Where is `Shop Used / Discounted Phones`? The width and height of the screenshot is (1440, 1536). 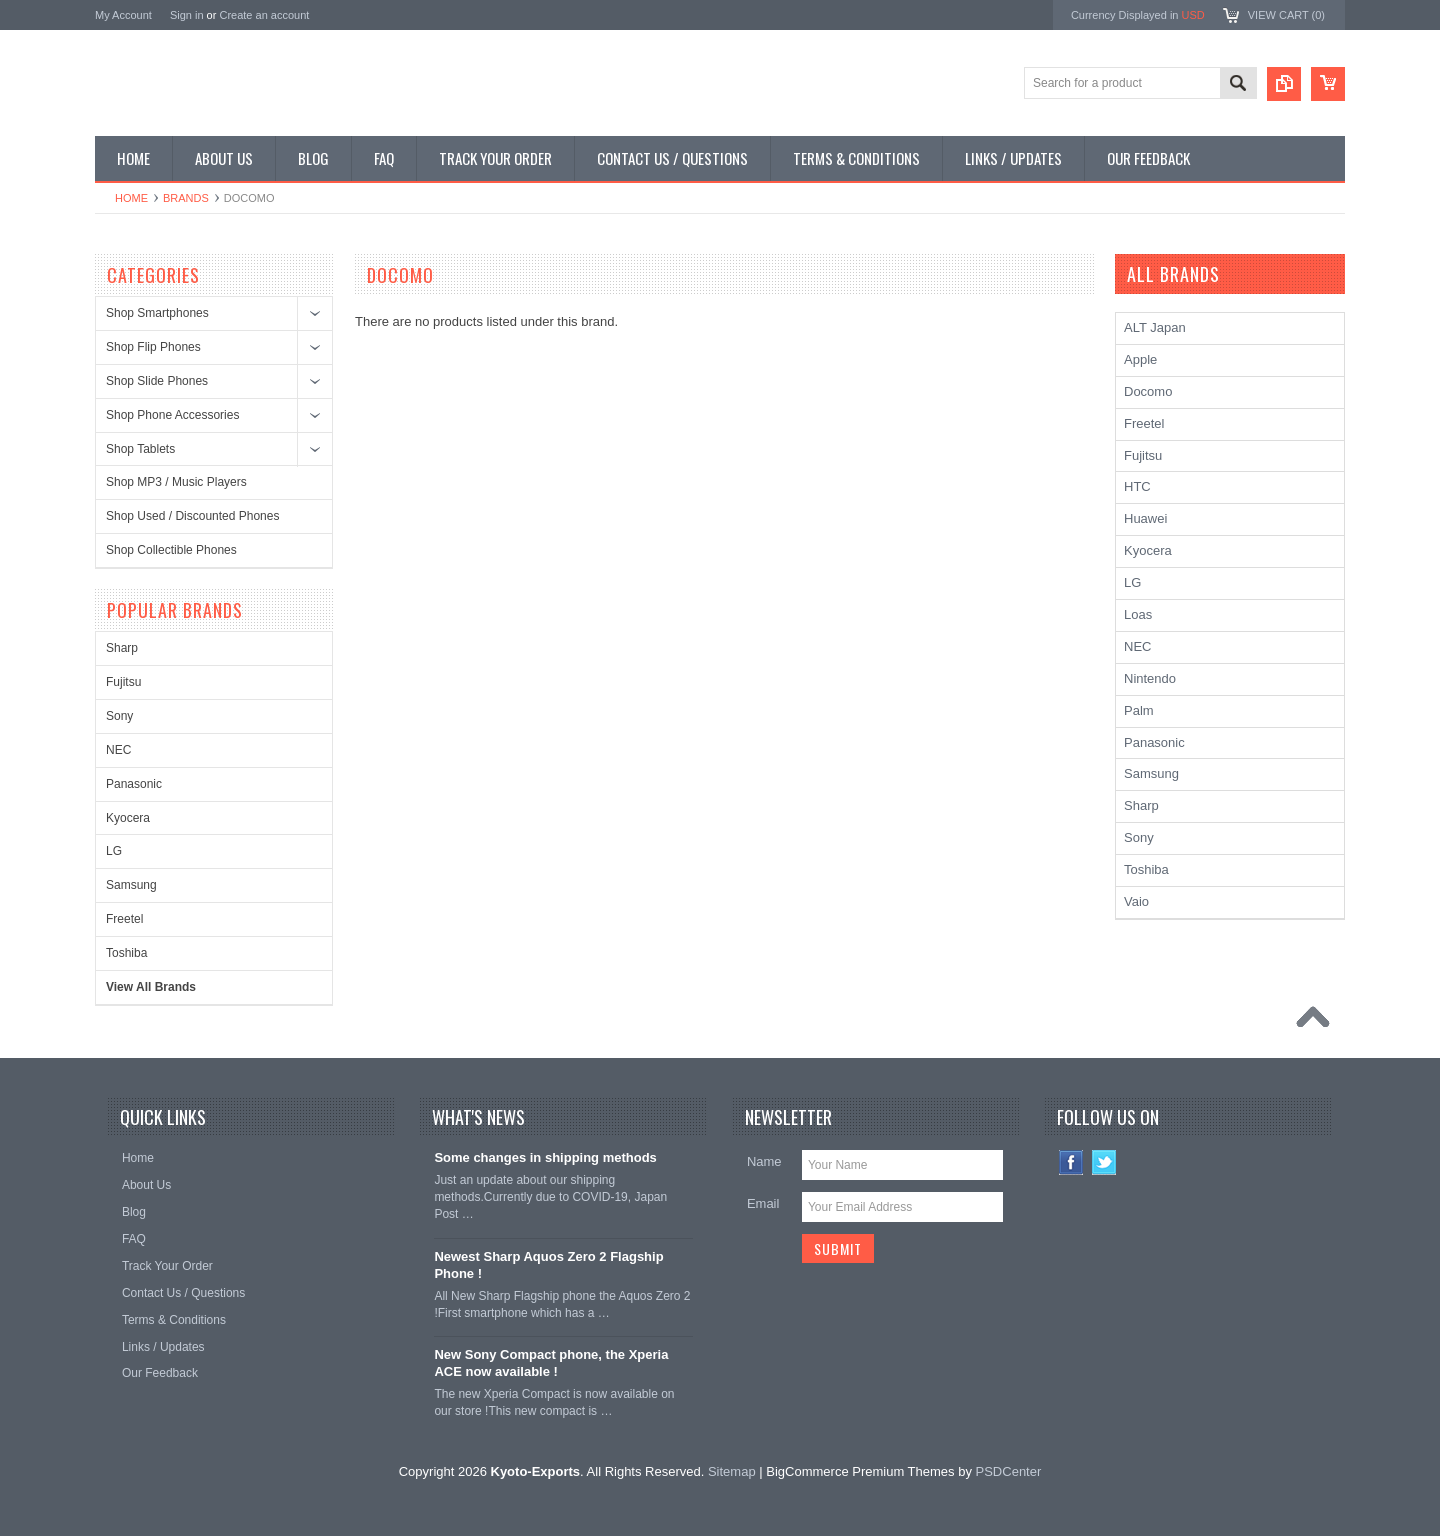
Shop Used / Discounted Phones is located at coordinates (192, 516).